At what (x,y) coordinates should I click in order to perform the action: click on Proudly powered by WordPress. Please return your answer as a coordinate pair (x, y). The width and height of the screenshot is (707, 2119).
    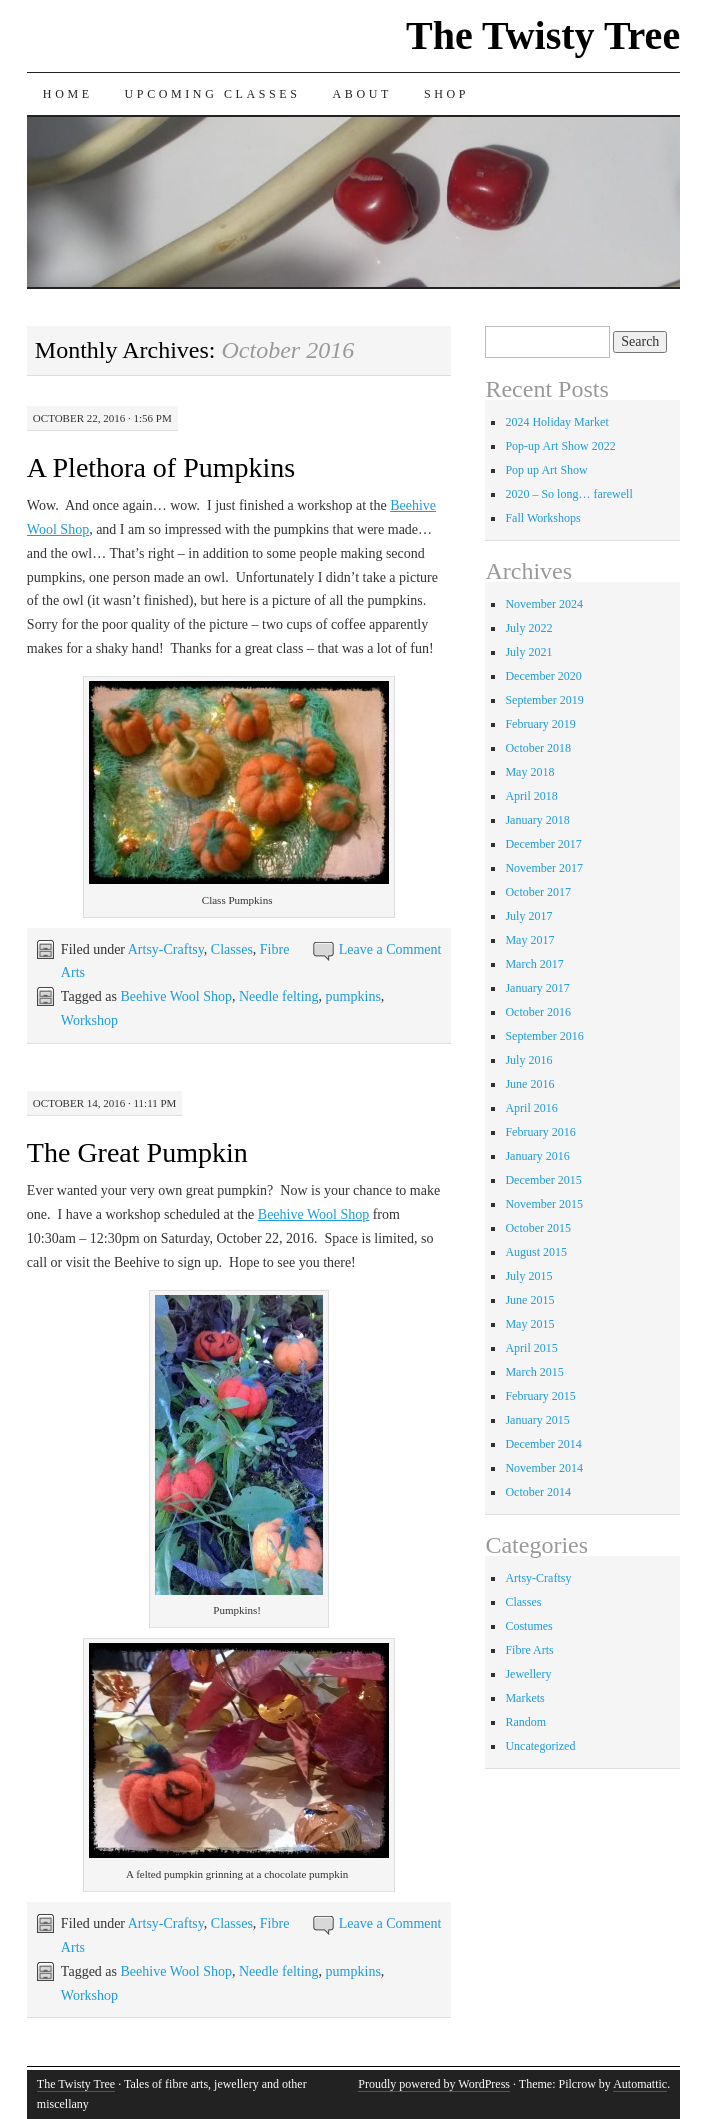
    Looking at the image, I should click on (434, 2084).